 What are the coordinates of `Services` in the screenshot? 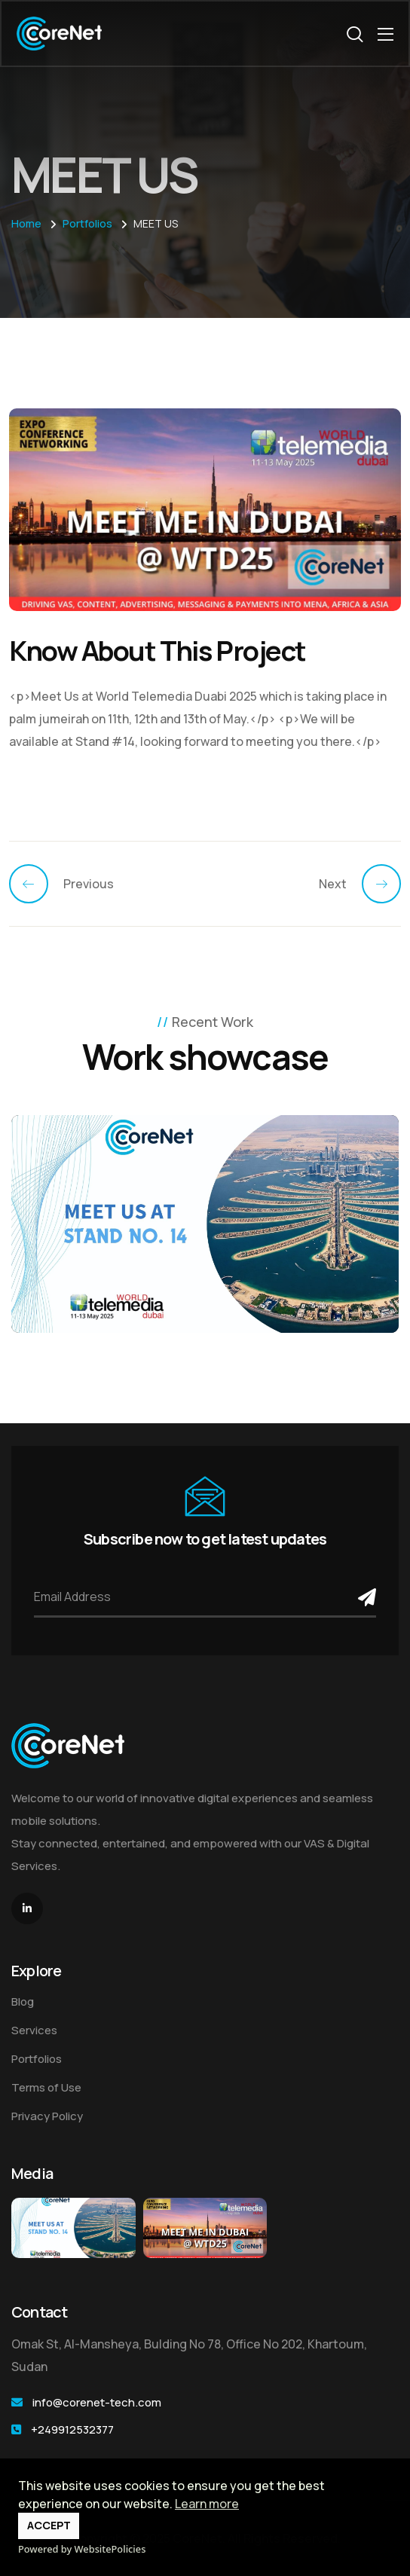 It's located at (34, 2030).